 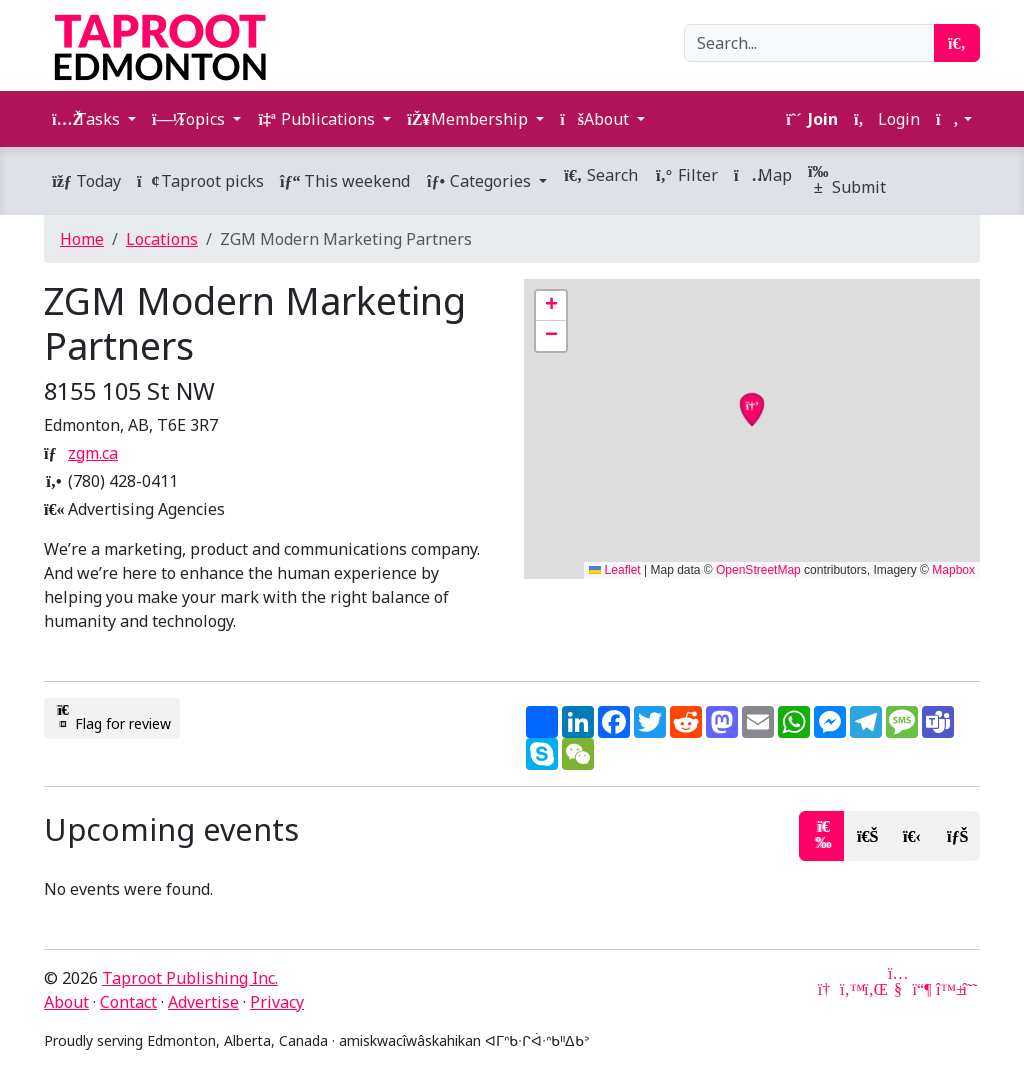 I want to click on [button], so click(x=954, y=119).